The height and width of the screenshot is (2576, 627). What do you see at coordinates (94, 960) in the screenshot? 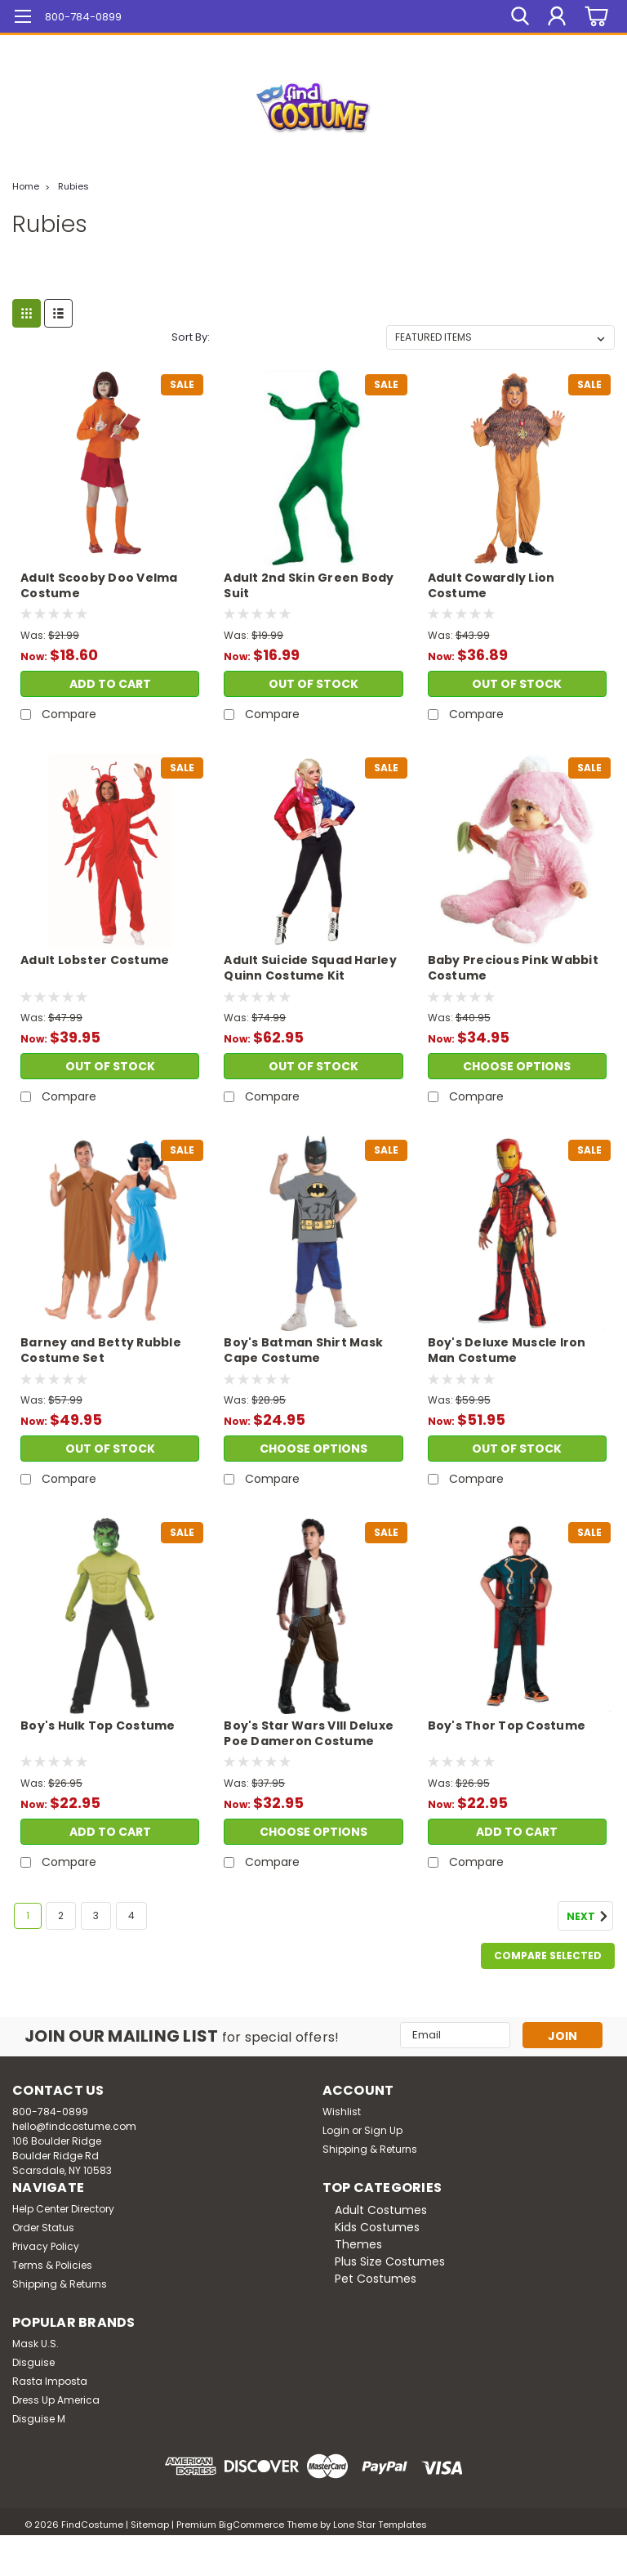
I see `Adult Lobster Costume` at bounding box center [94, 960].